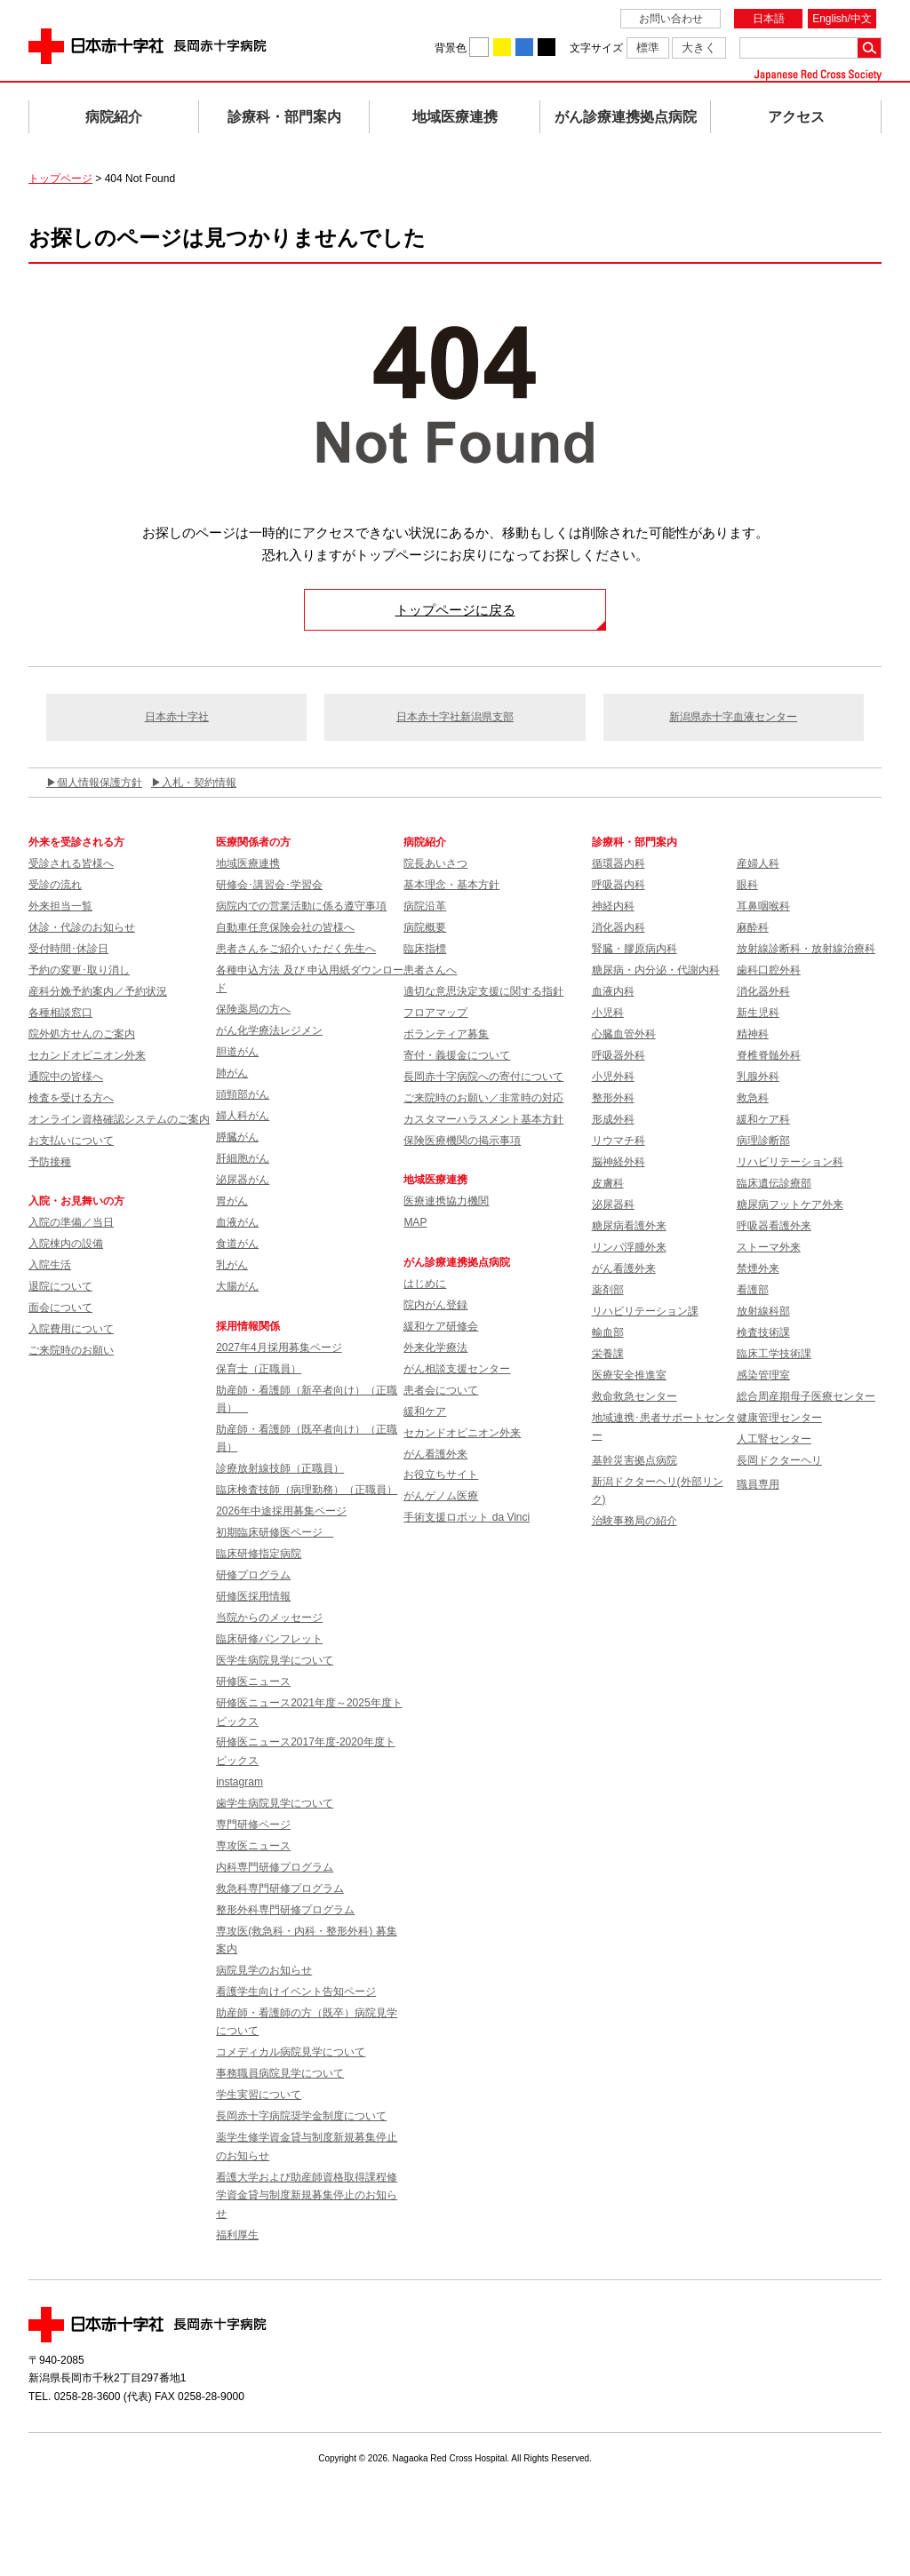 The image size is (910, 2576). What do you see at coordinates (280, 1468) in the screenshot?
I see `診療放射線技師（正職員）` at bounding box center [280, 1468].